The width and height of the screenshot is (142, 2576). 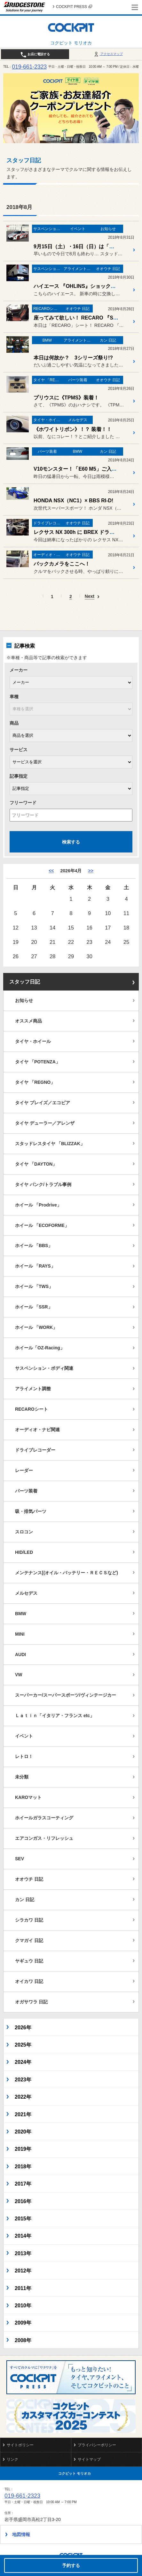 I want to click on HID/LED, so click(x=24, y=1552).